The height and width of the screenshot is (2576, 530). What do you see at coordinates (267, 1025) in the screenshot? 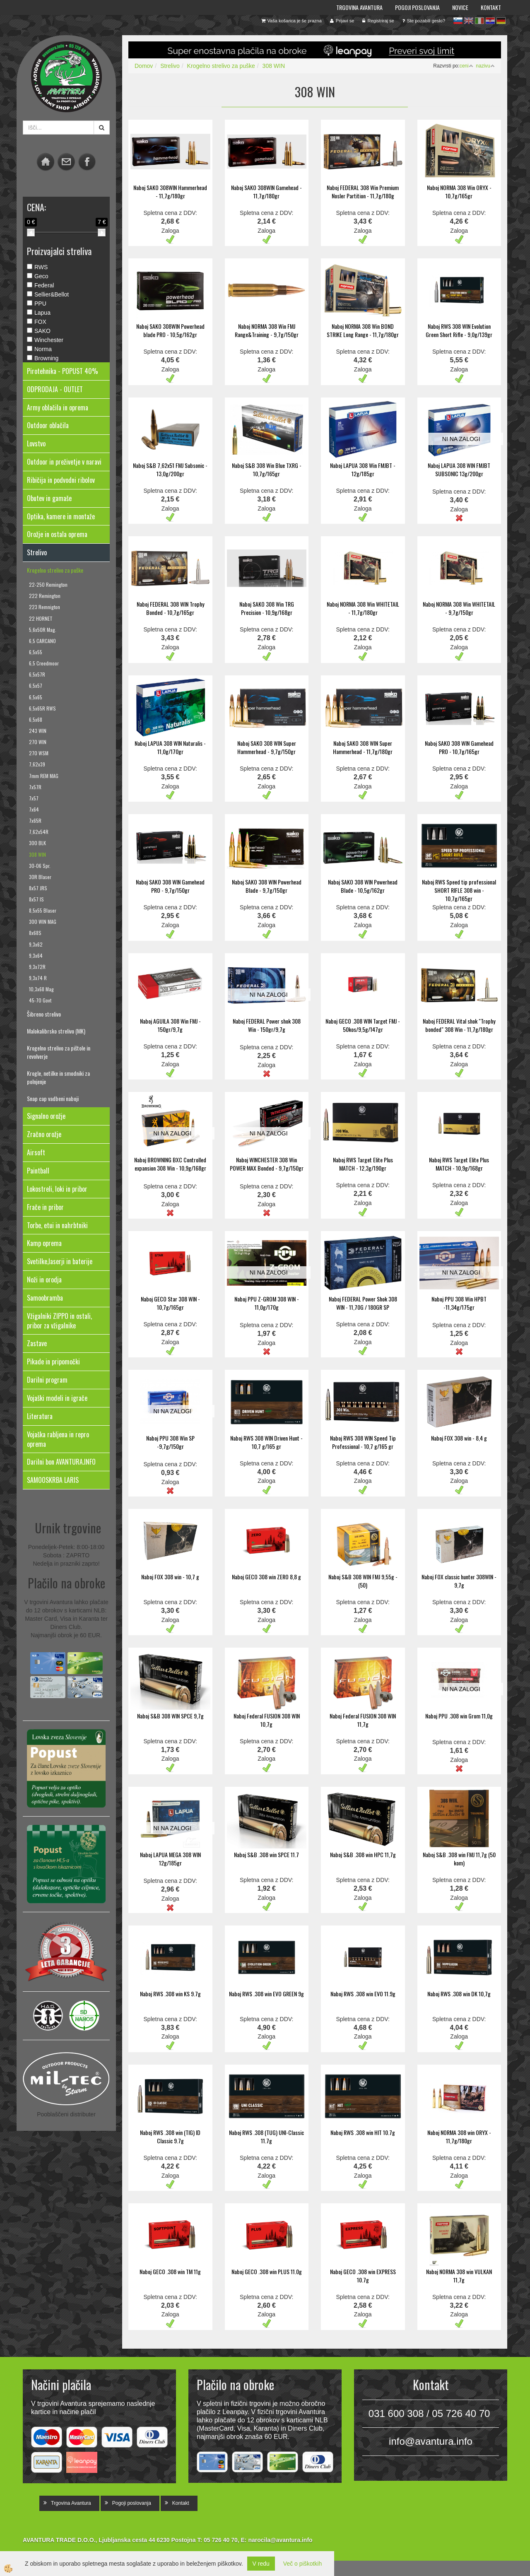
I see `Naboj FEDERAL Power shok 308 Win - 150gr/9,7g` at bounding box center [267, 1025].